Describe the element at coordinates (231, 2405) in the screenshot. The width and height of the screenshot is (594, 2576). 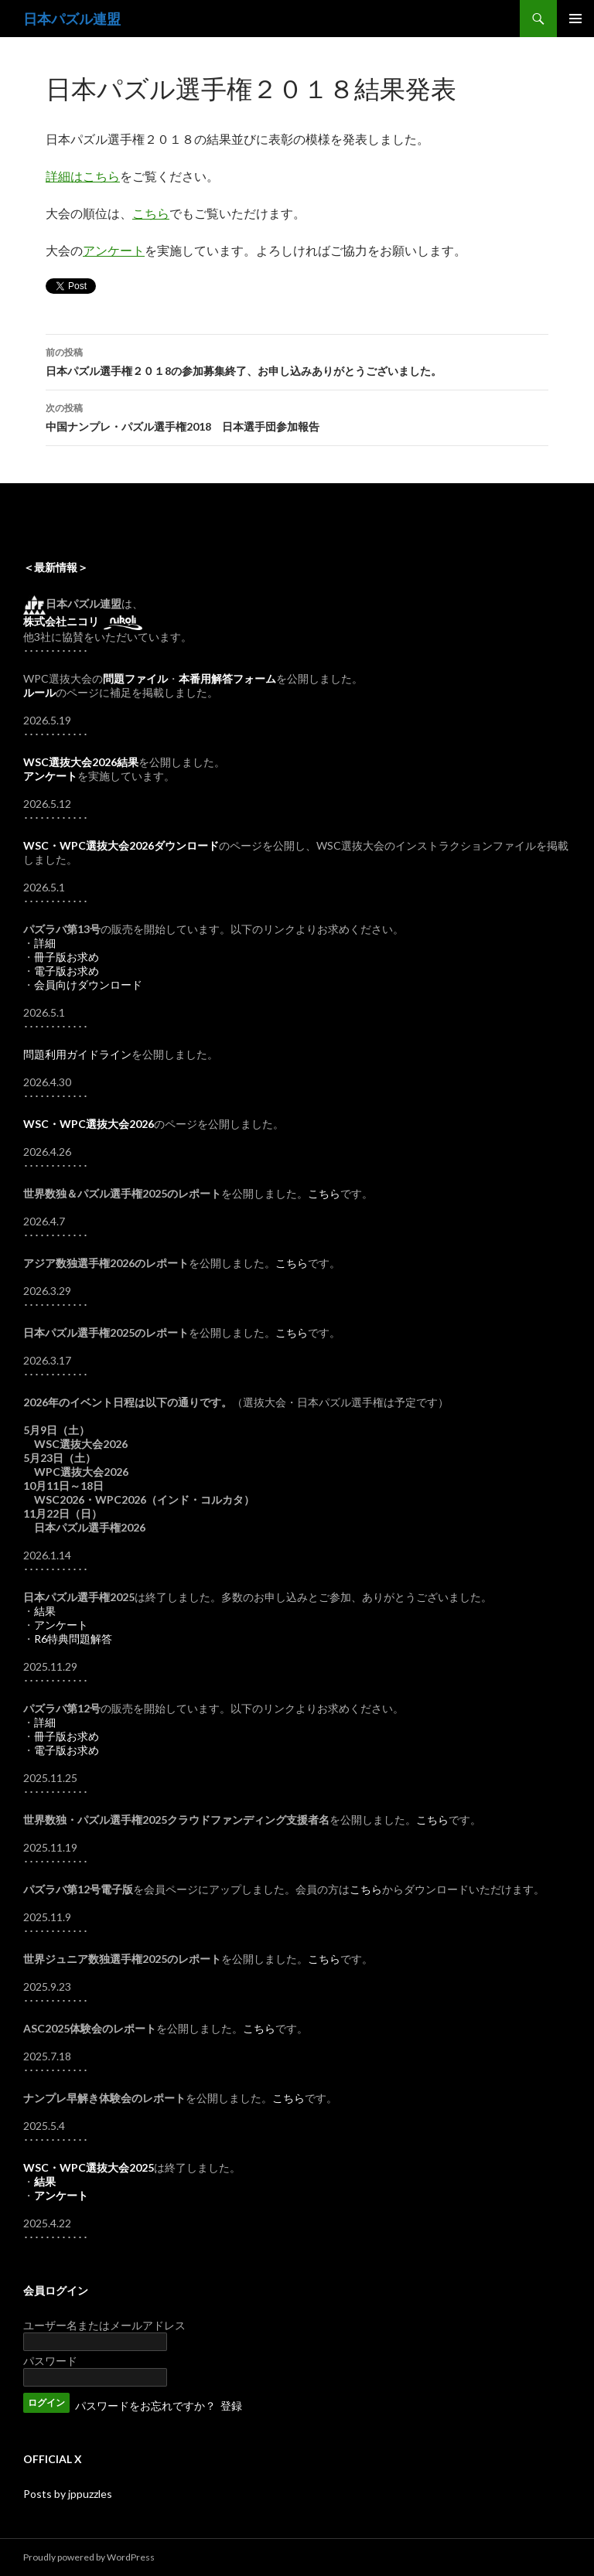
I see `登録` at that location.